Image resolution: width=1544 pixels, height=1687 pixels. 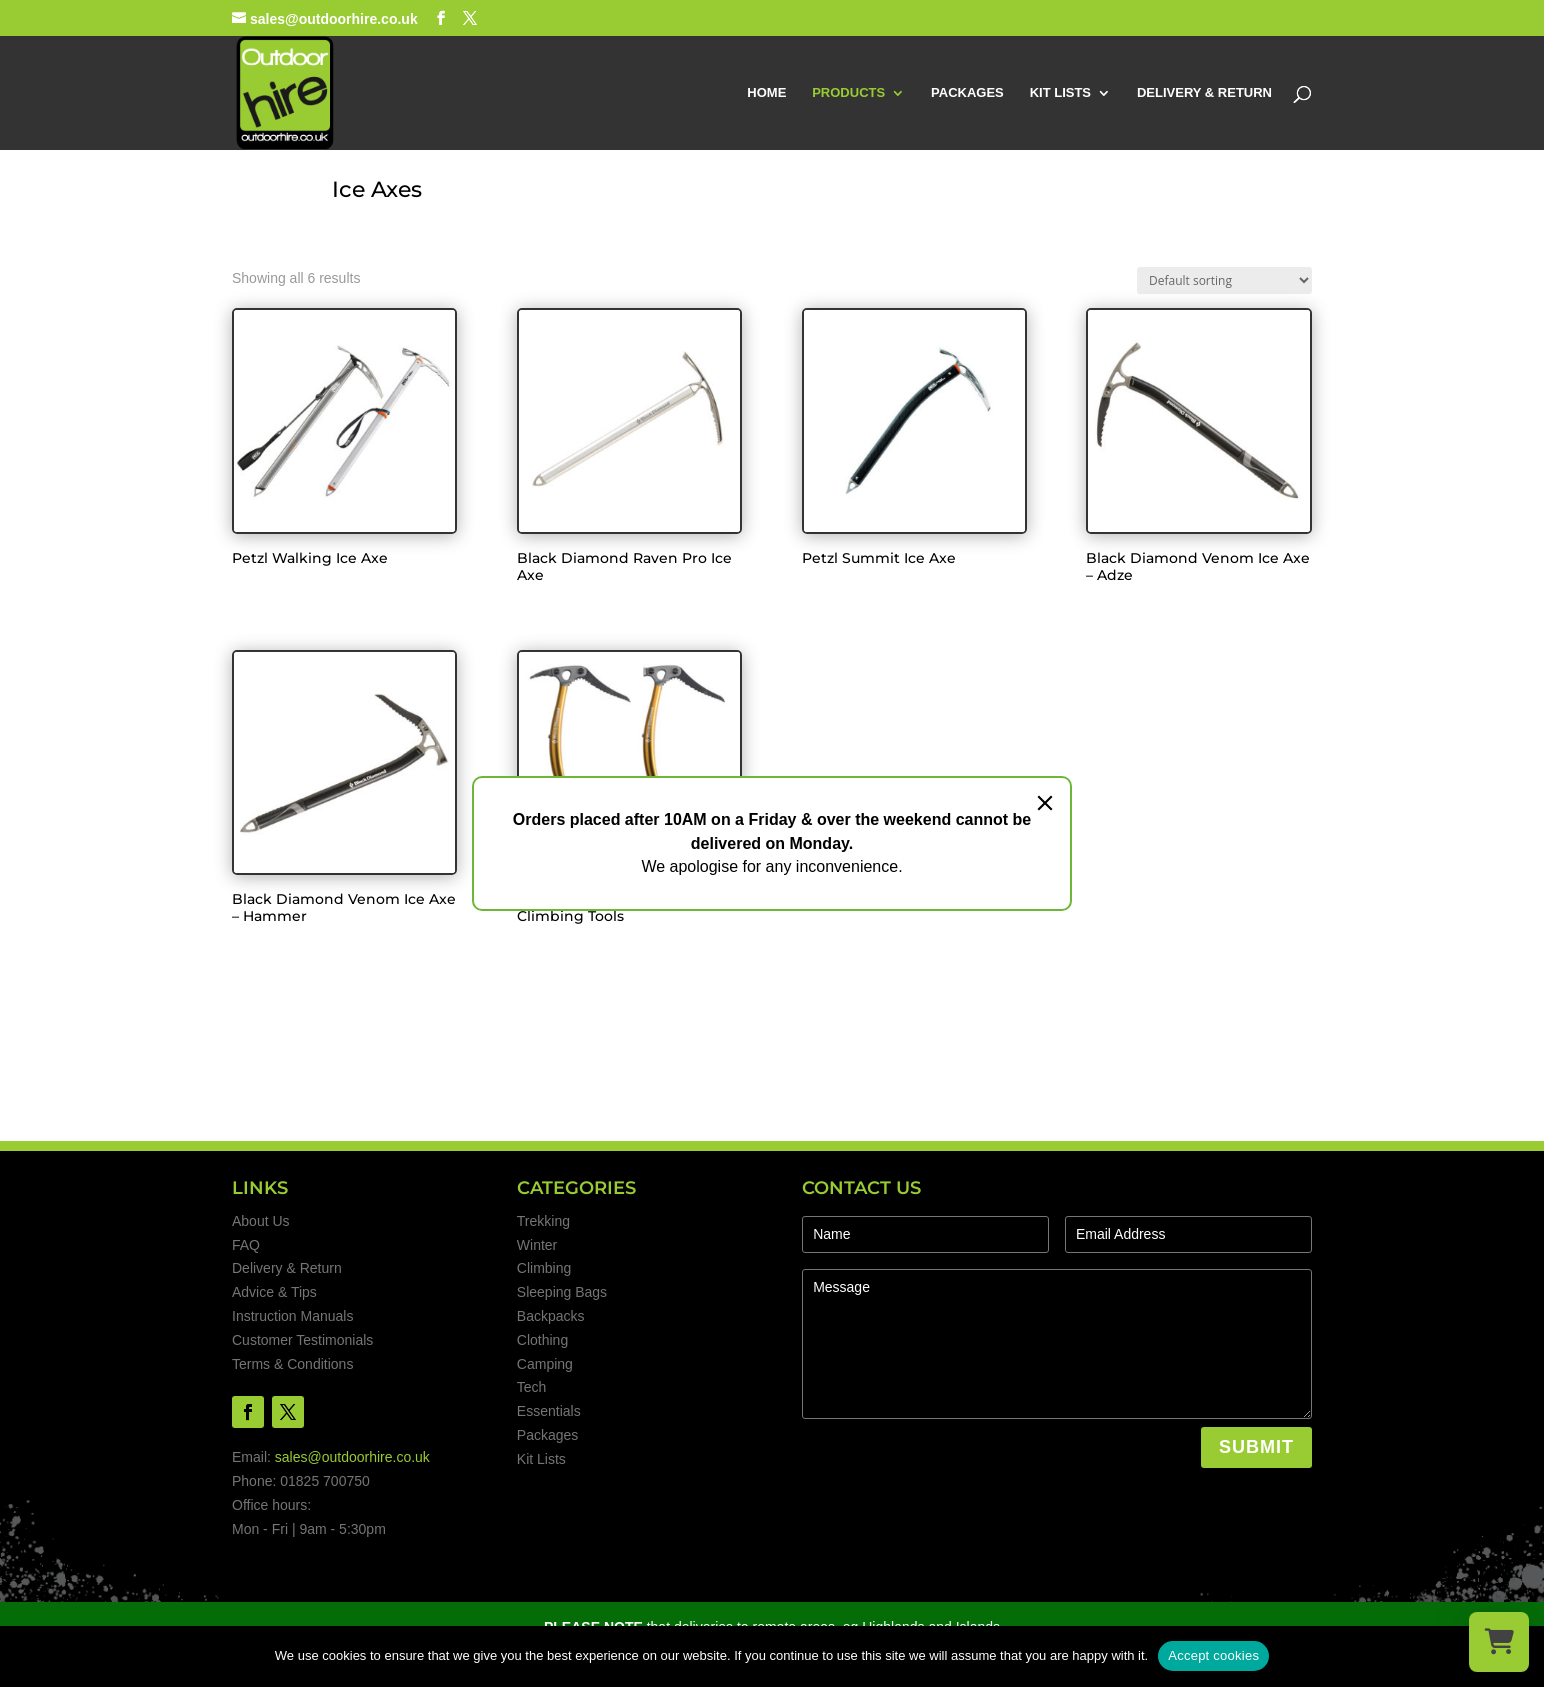 I want to click on Sleeping Bags, so click(x=562, y=1292).